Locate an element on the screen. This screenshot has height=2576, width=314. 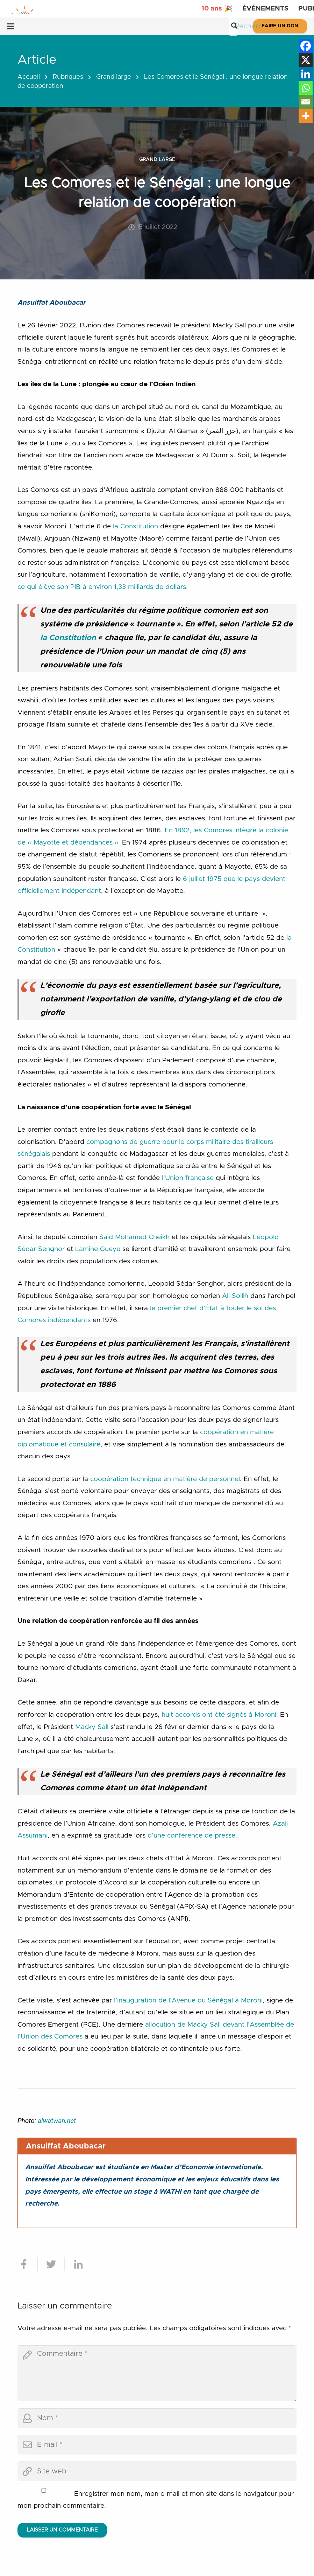
Accueil is located at coordinates (28, 77).